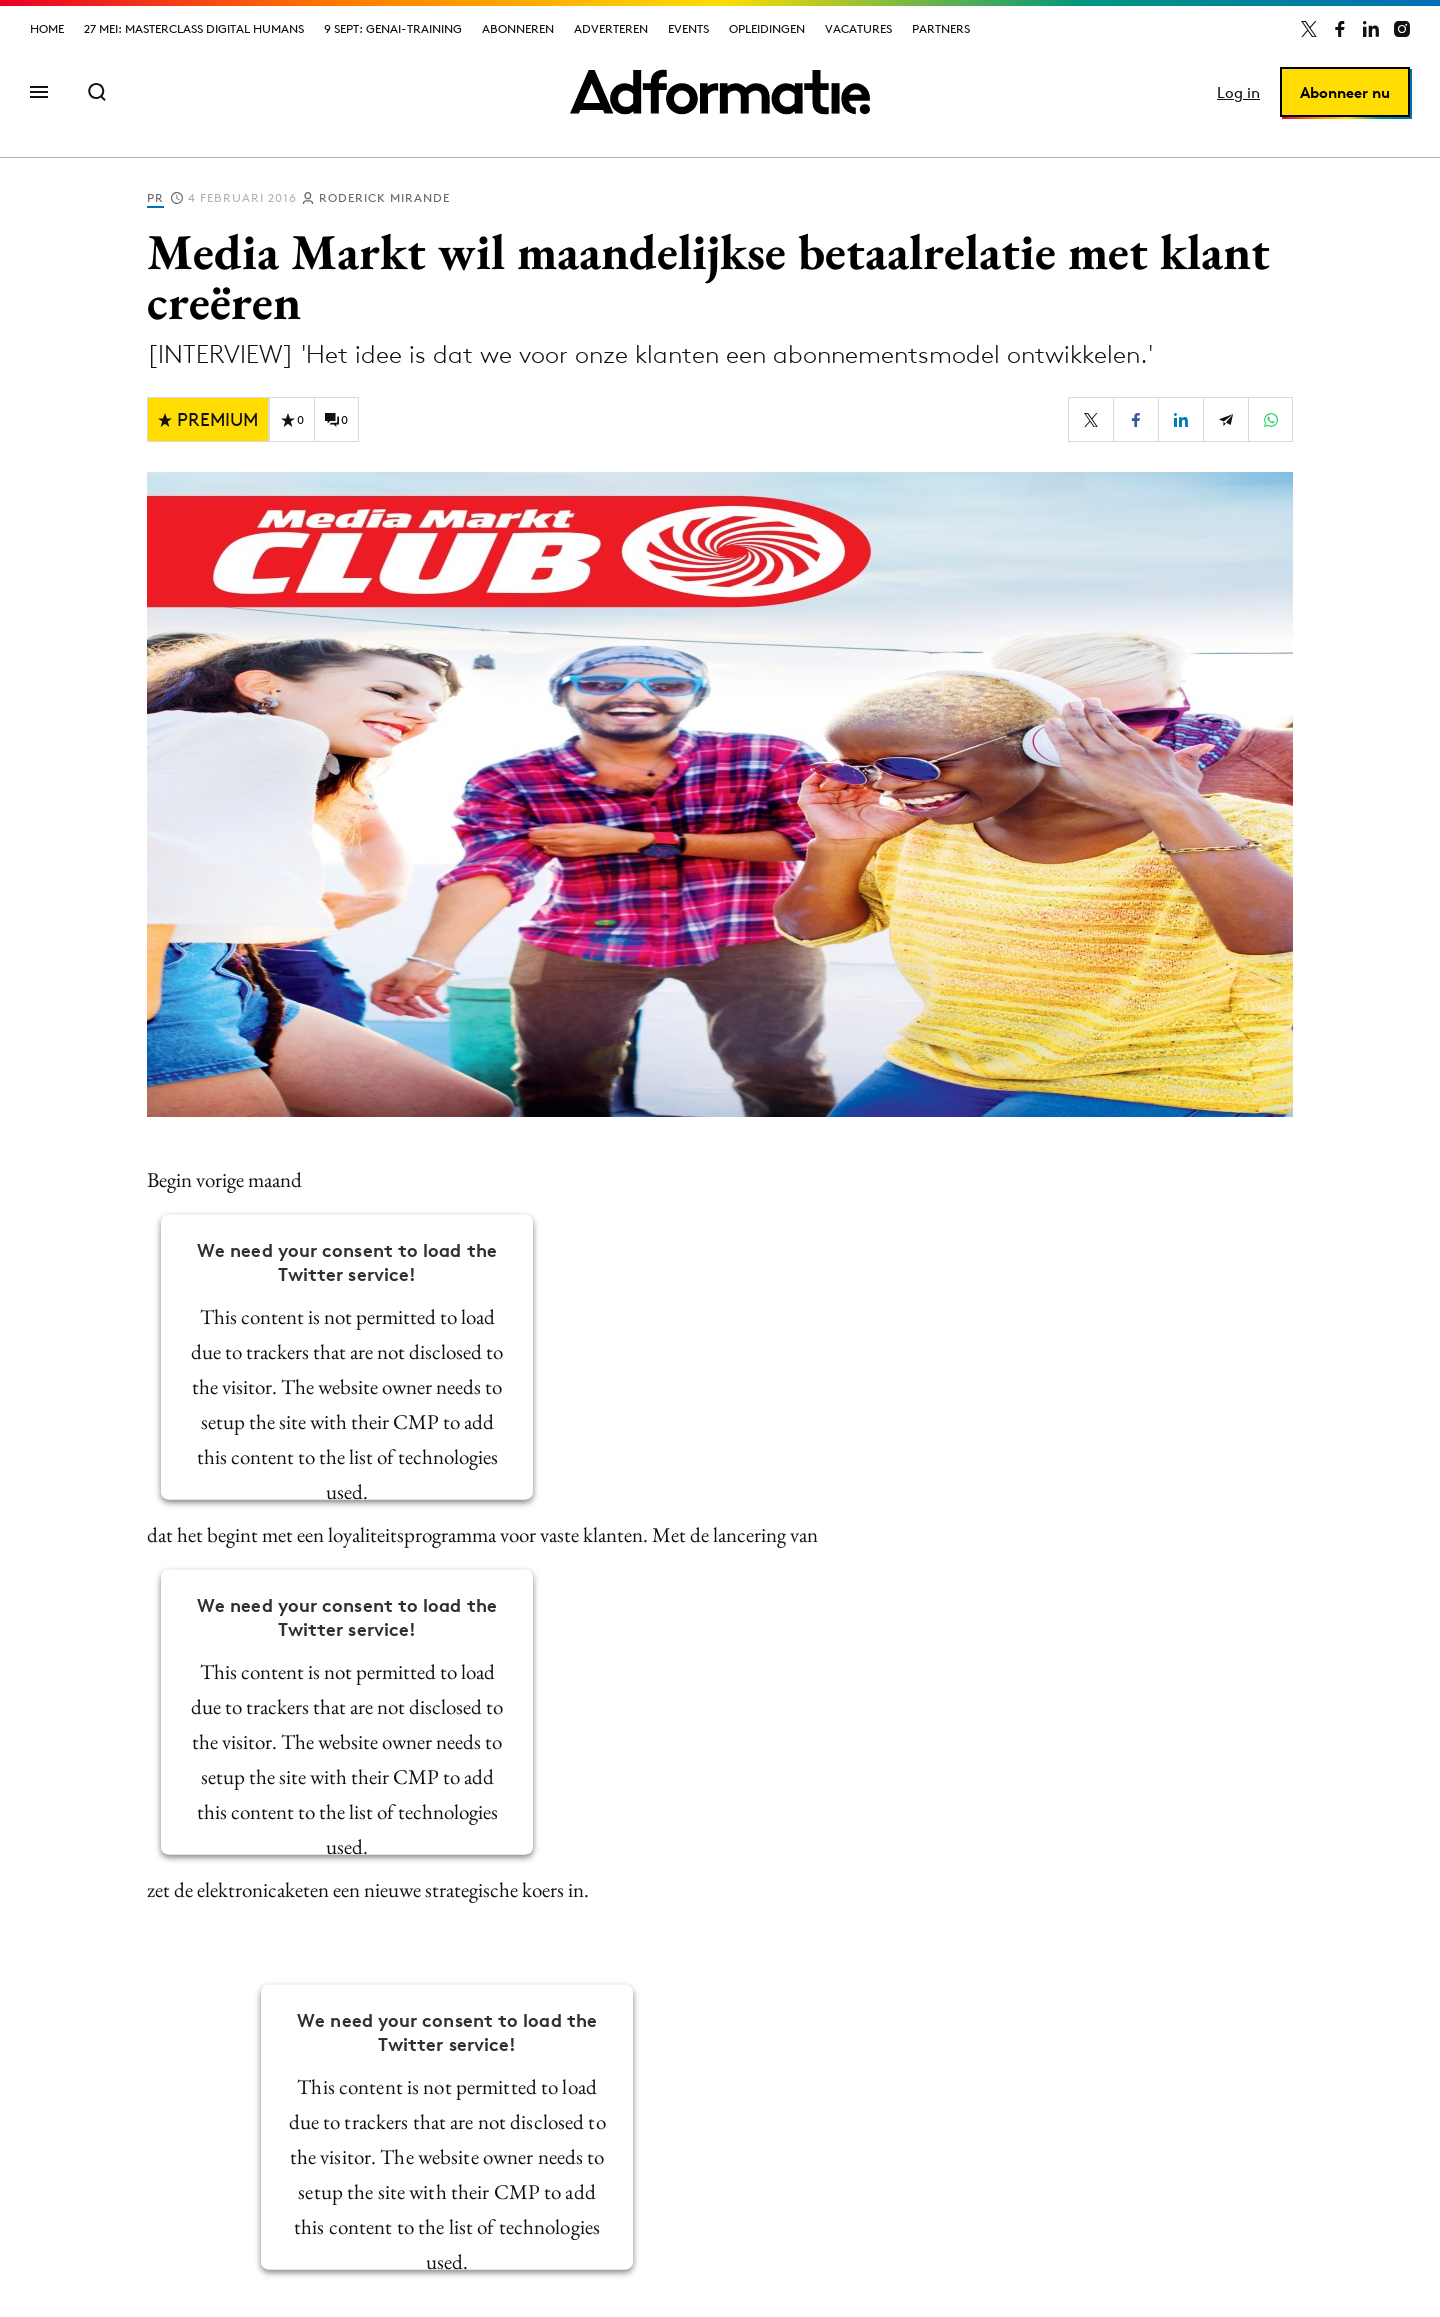 This screenshot has width=1440, height=2317. I want to click on [Homepage Adformatie], so click(720, 92).